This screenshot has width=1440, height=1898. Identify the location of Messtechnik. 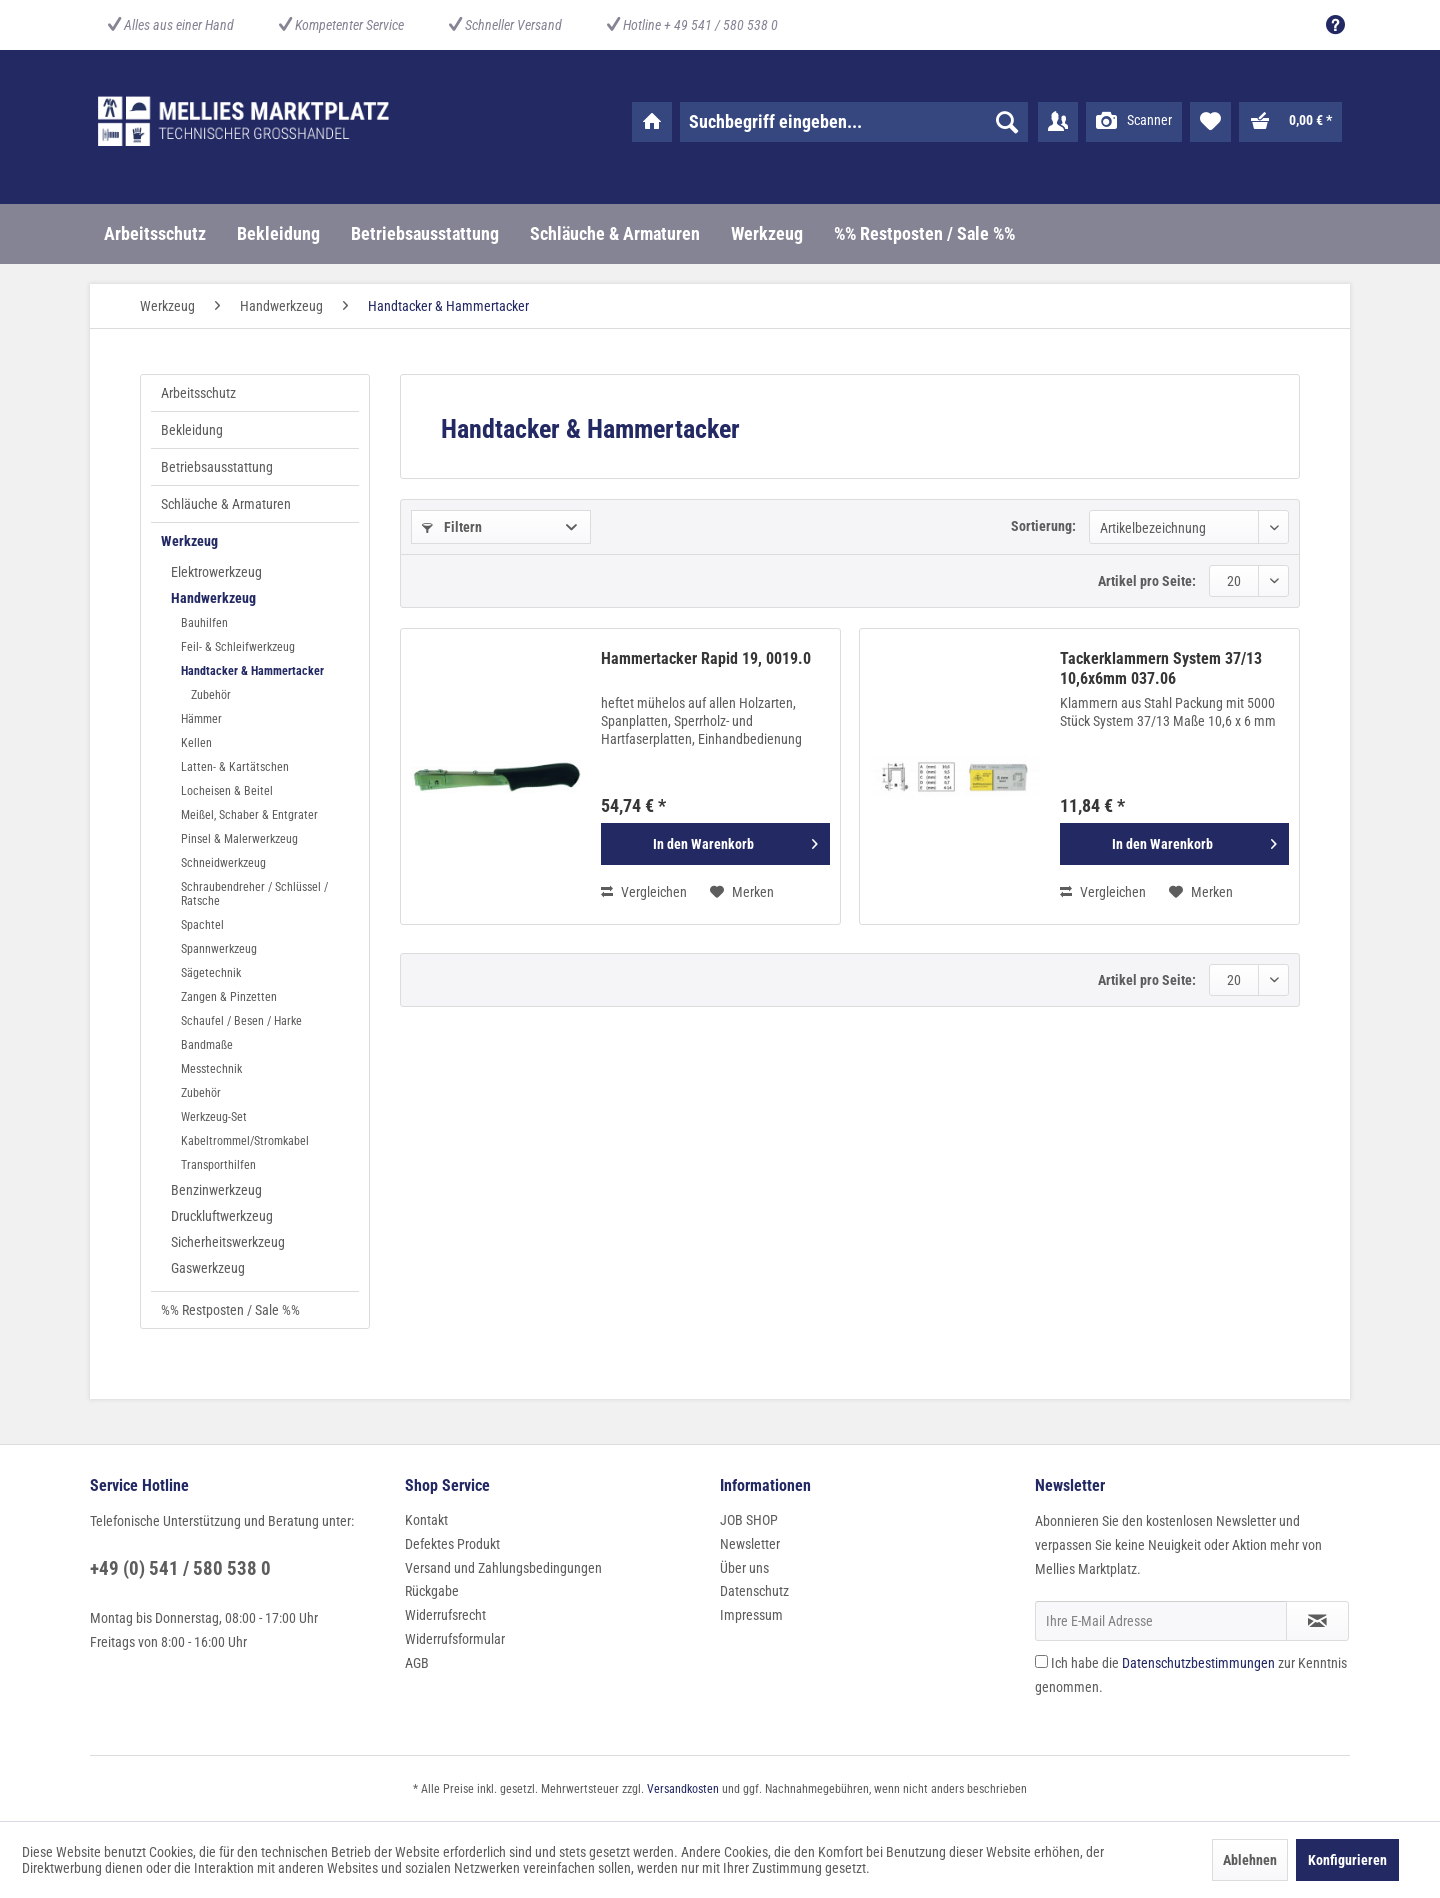
(211, 1069).